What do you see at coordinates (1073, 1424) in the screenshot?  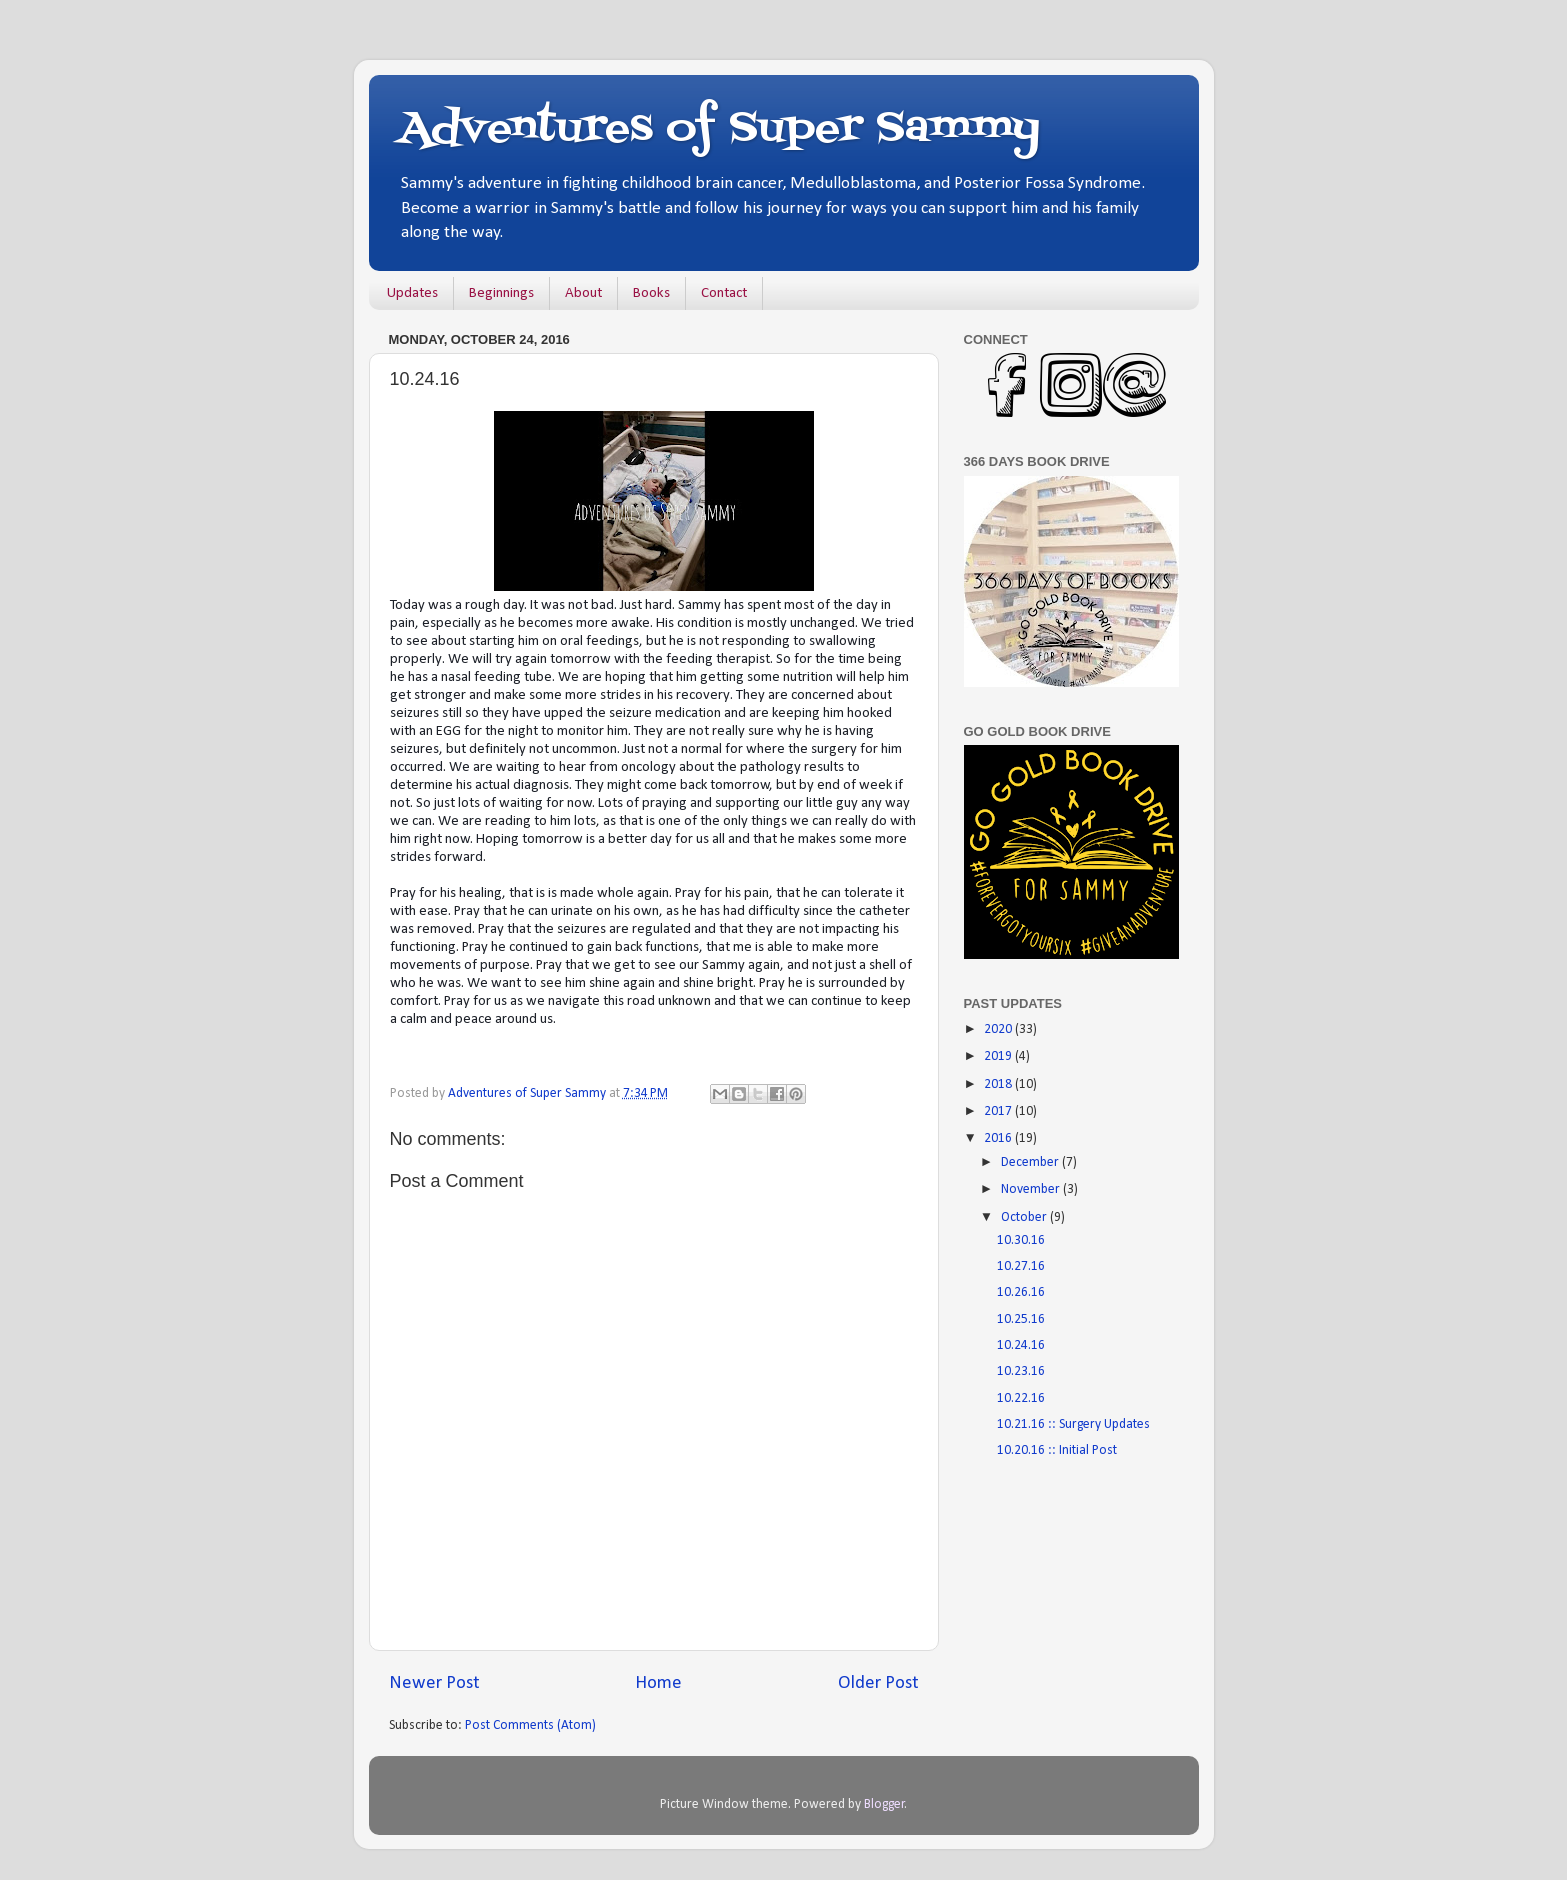 I see `10.21.16 :: Surgery Updates` at bounding box center [1073, 1424].